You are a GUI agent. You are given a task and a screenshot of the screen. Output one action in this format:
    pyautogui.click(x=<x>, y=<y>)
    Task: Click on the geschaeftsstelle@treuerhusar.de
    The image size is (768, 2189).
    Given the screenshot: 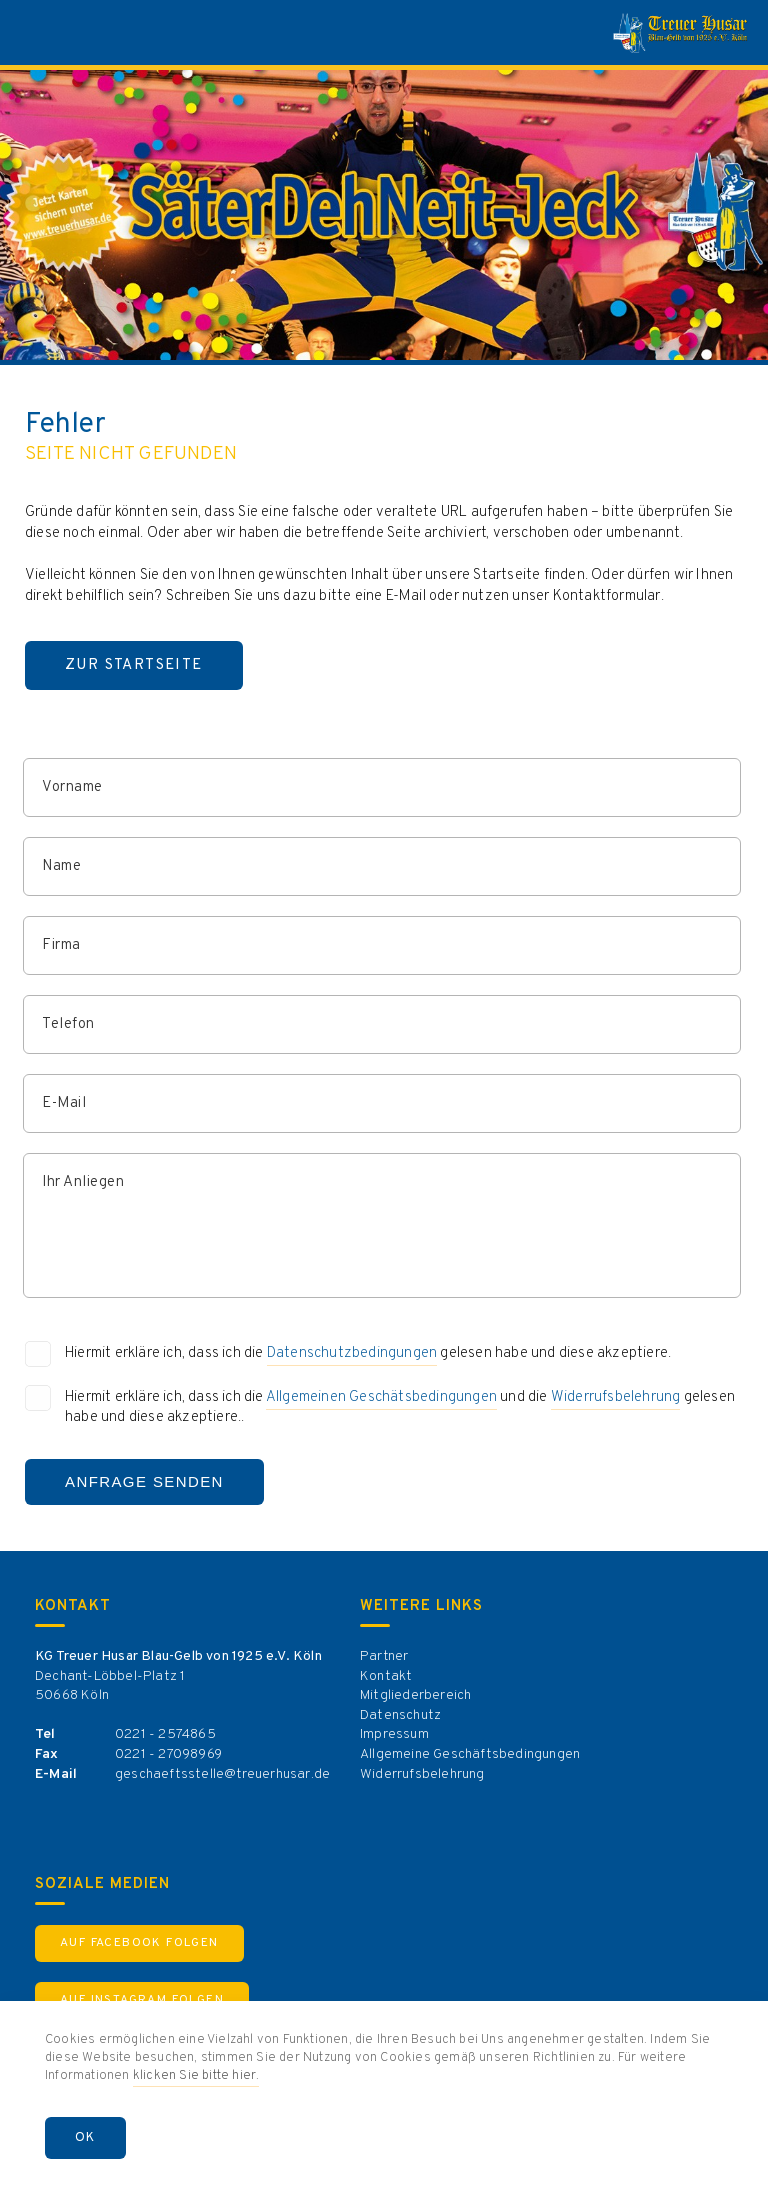 What is the action you would take?
    pyautogui.click(x=222, y=1774)
    